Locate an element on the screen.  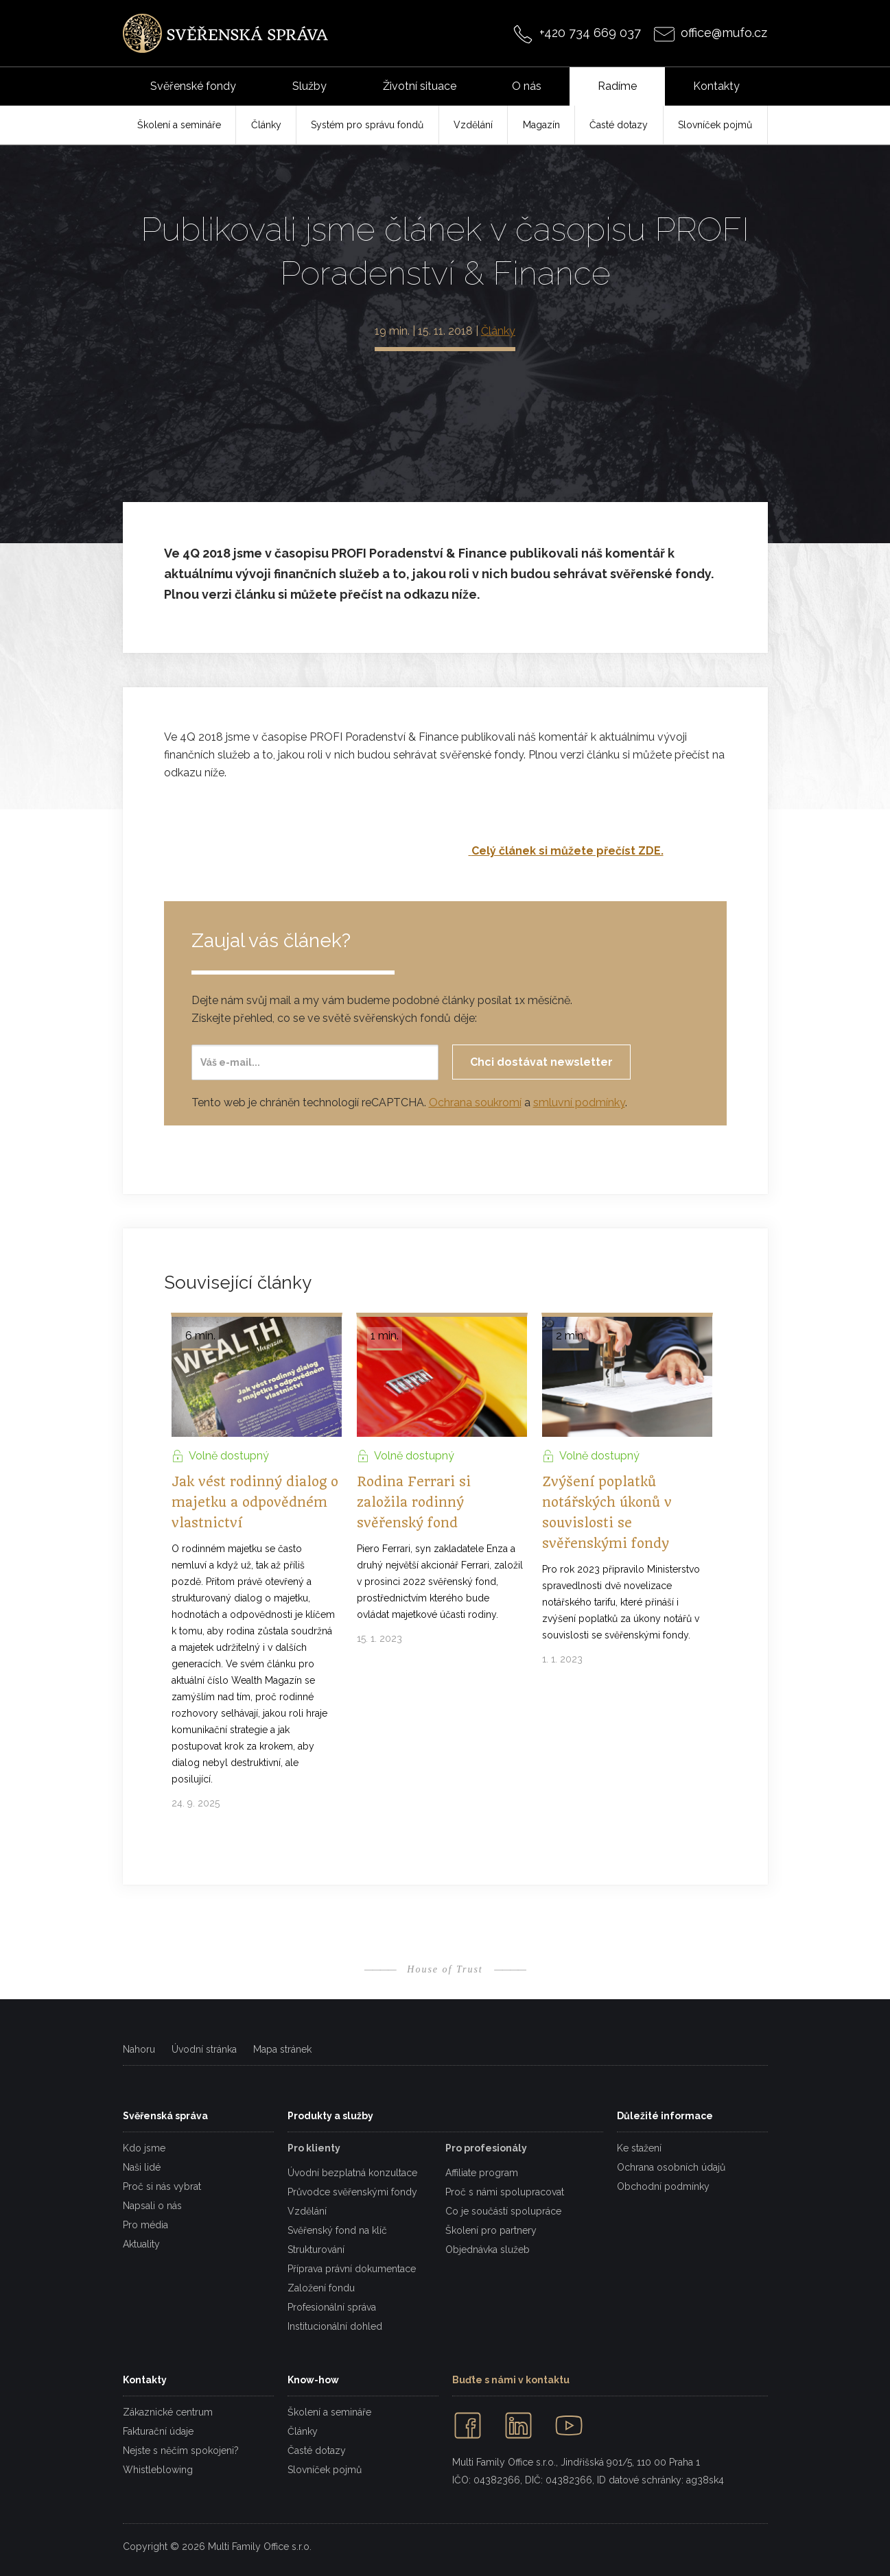
Profesionální správa is located at coordinates (332, 2307).